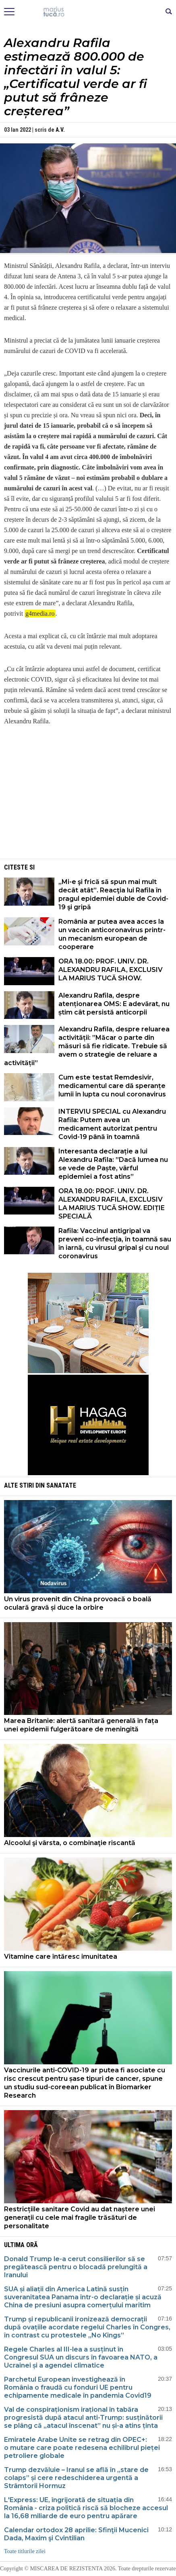 The width and height of the screenshot is (176, 2576). Describe the element at coordinates (75, 2267) in the screenshot. I see `Donald Trump le-a cerut consilierilor să se pregătească pentru o blocadă prelungită a Iranului` at that location.